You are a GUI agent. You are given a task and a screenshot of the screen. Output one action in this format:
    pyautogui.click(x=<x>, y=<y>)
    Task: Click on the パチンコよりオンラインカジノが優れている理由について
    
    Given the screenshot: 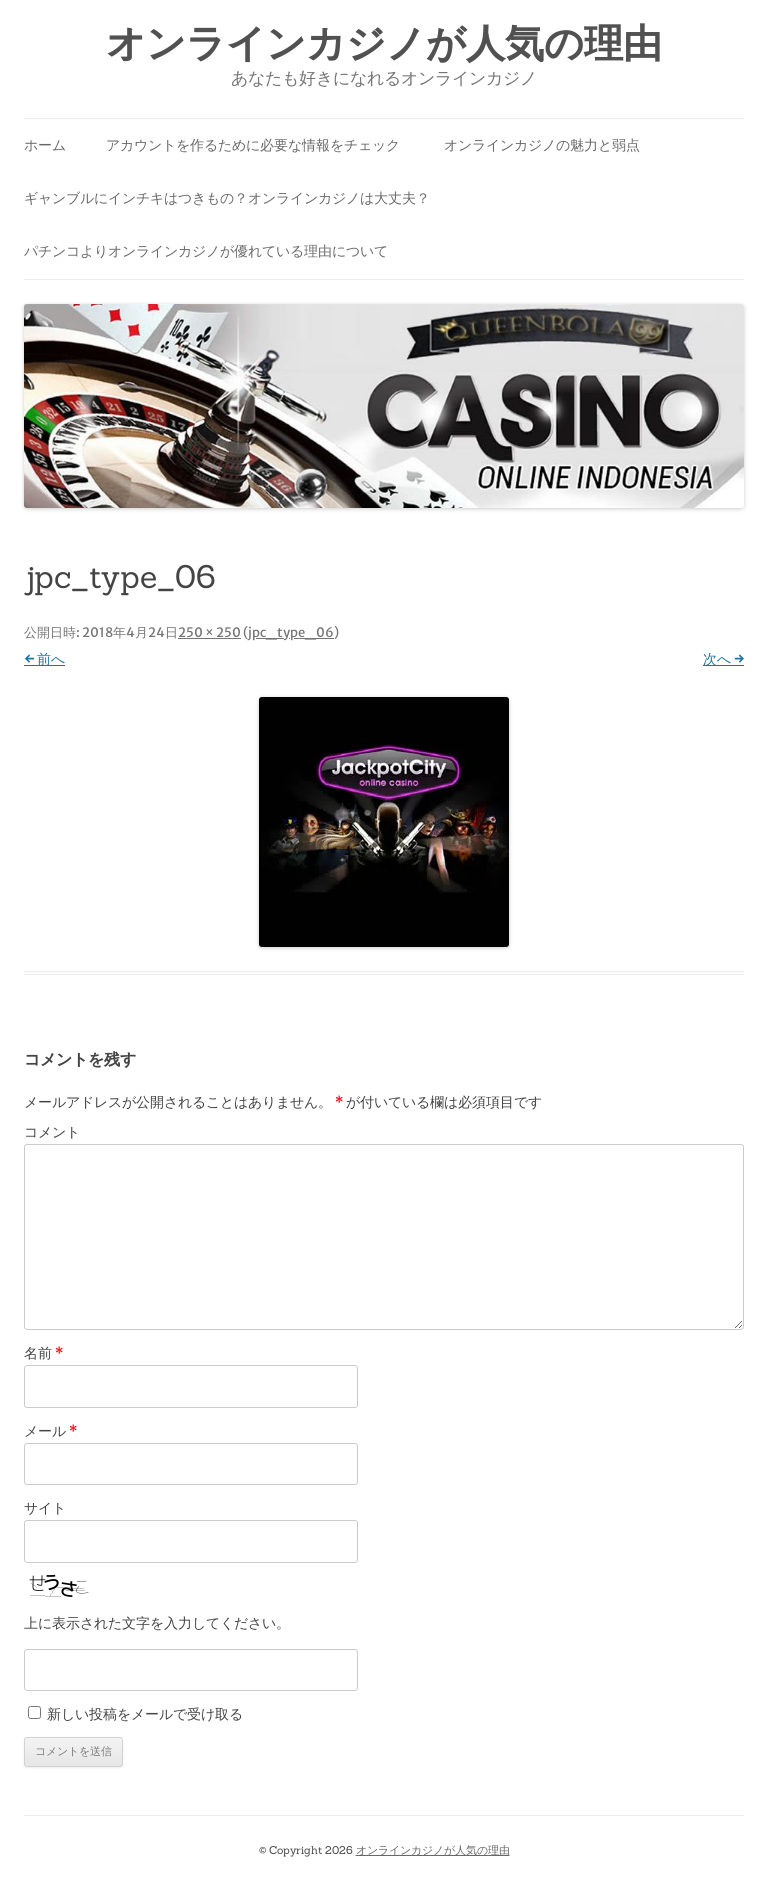 What is the action you would take?
    pyautogui.click(x=206, y=251)
    